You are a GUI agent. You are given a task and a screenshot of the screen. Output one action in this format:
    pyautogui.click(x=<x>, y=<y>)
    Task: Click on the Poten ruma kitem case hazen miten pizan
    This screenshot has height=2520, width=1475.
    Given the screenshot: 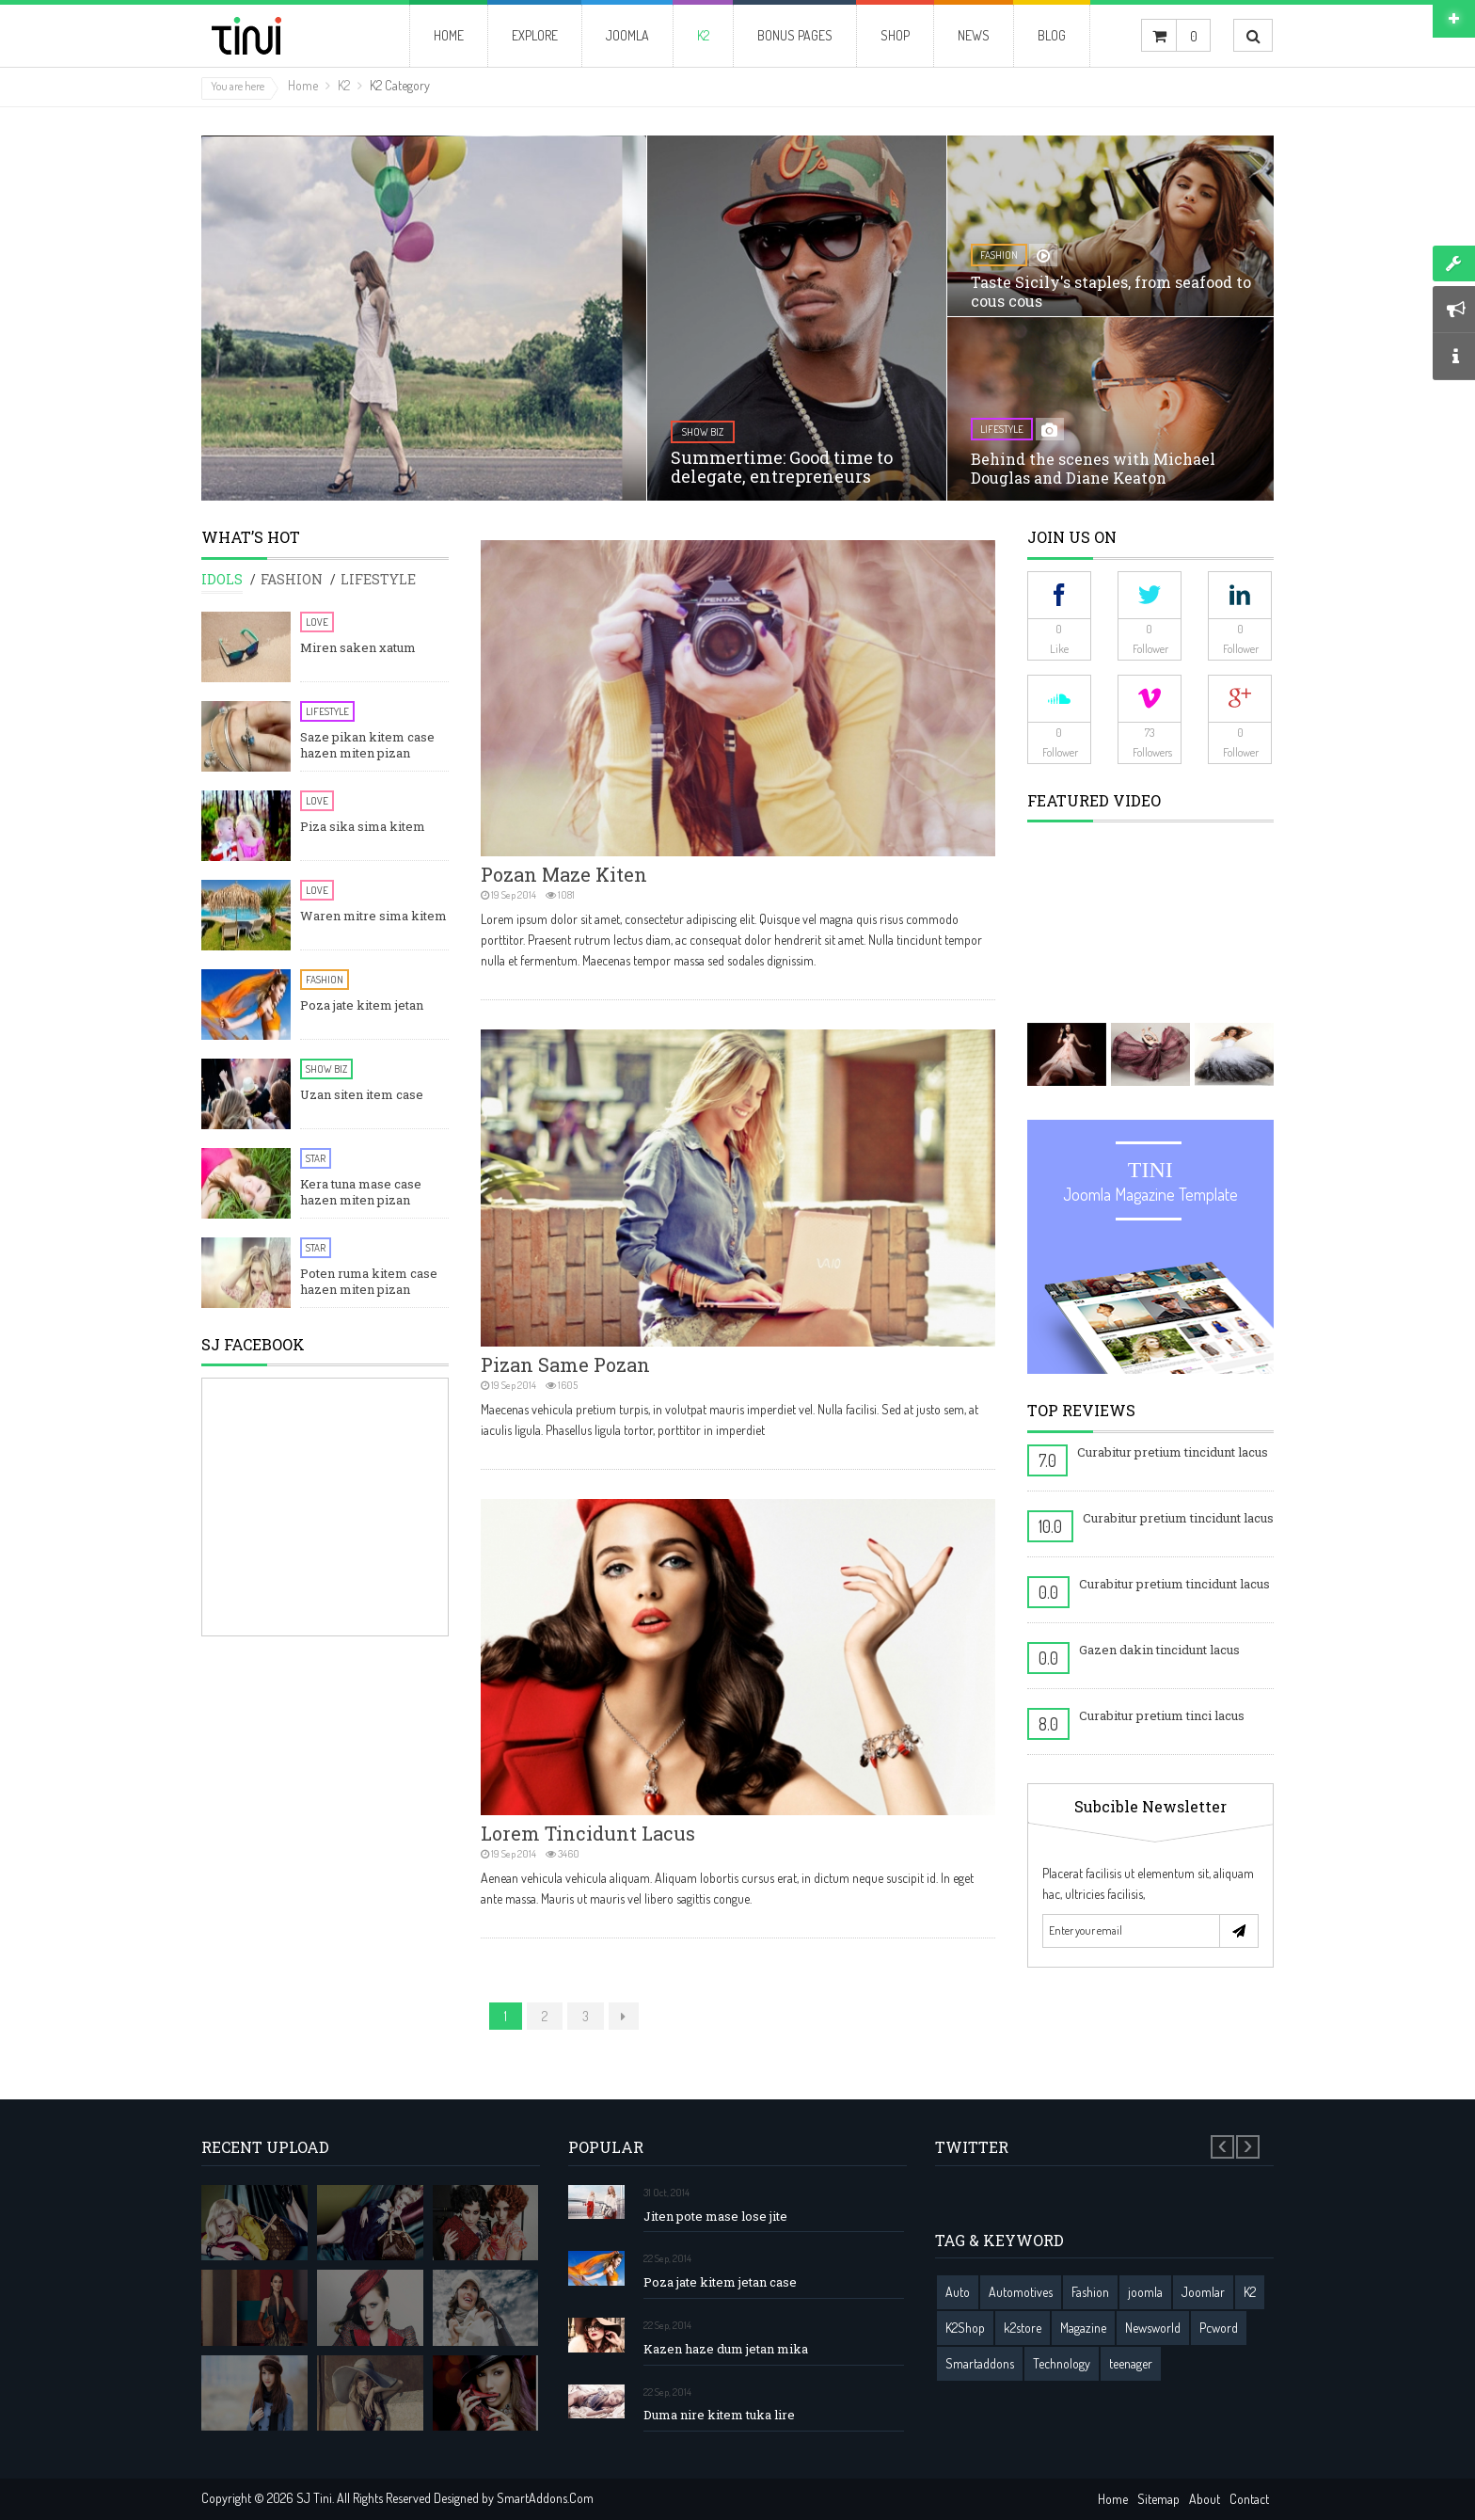 What is the action you would take?
    pyautogui.click(x=368, y=1282)
    